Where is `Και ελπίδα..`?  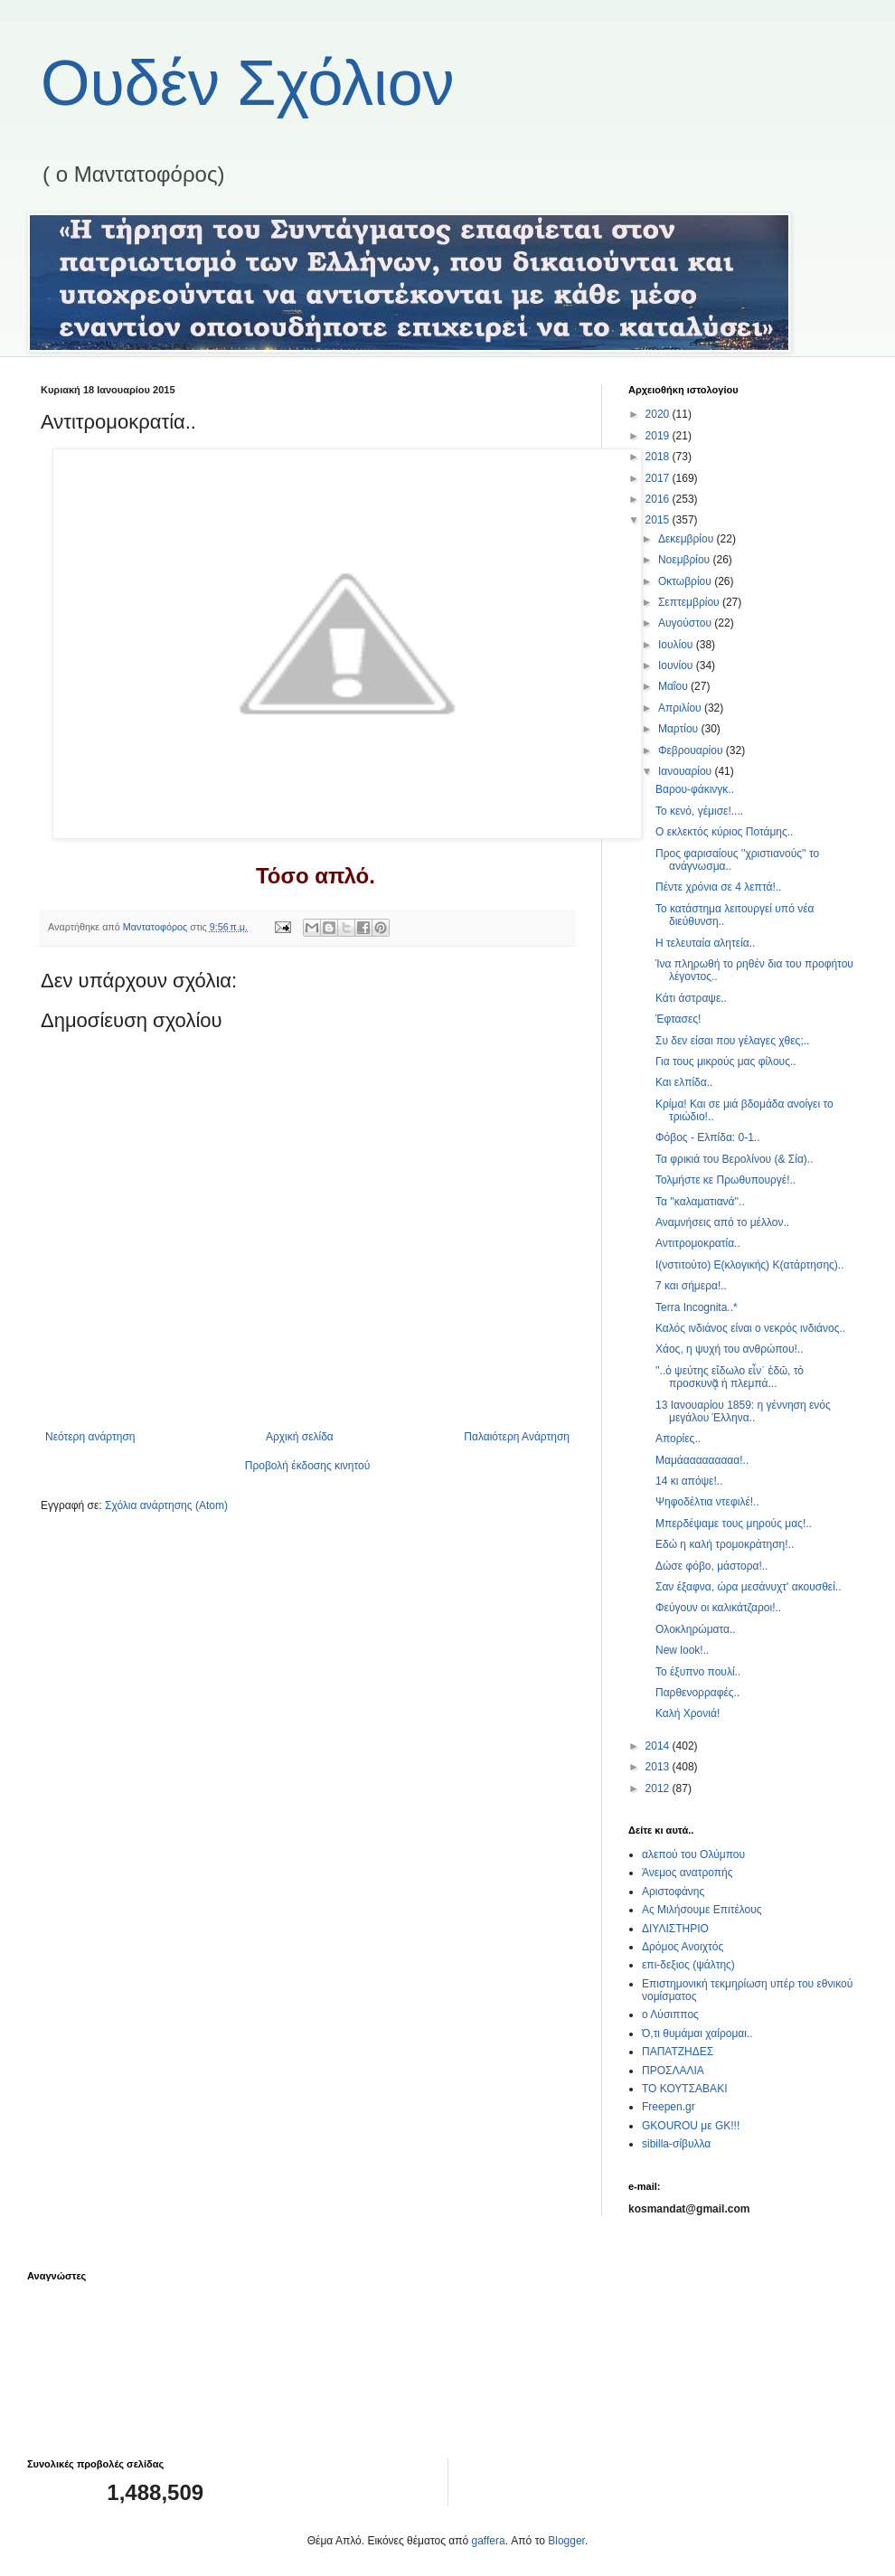 Και ελπίδα.. is located at coordinates (683, 1082).